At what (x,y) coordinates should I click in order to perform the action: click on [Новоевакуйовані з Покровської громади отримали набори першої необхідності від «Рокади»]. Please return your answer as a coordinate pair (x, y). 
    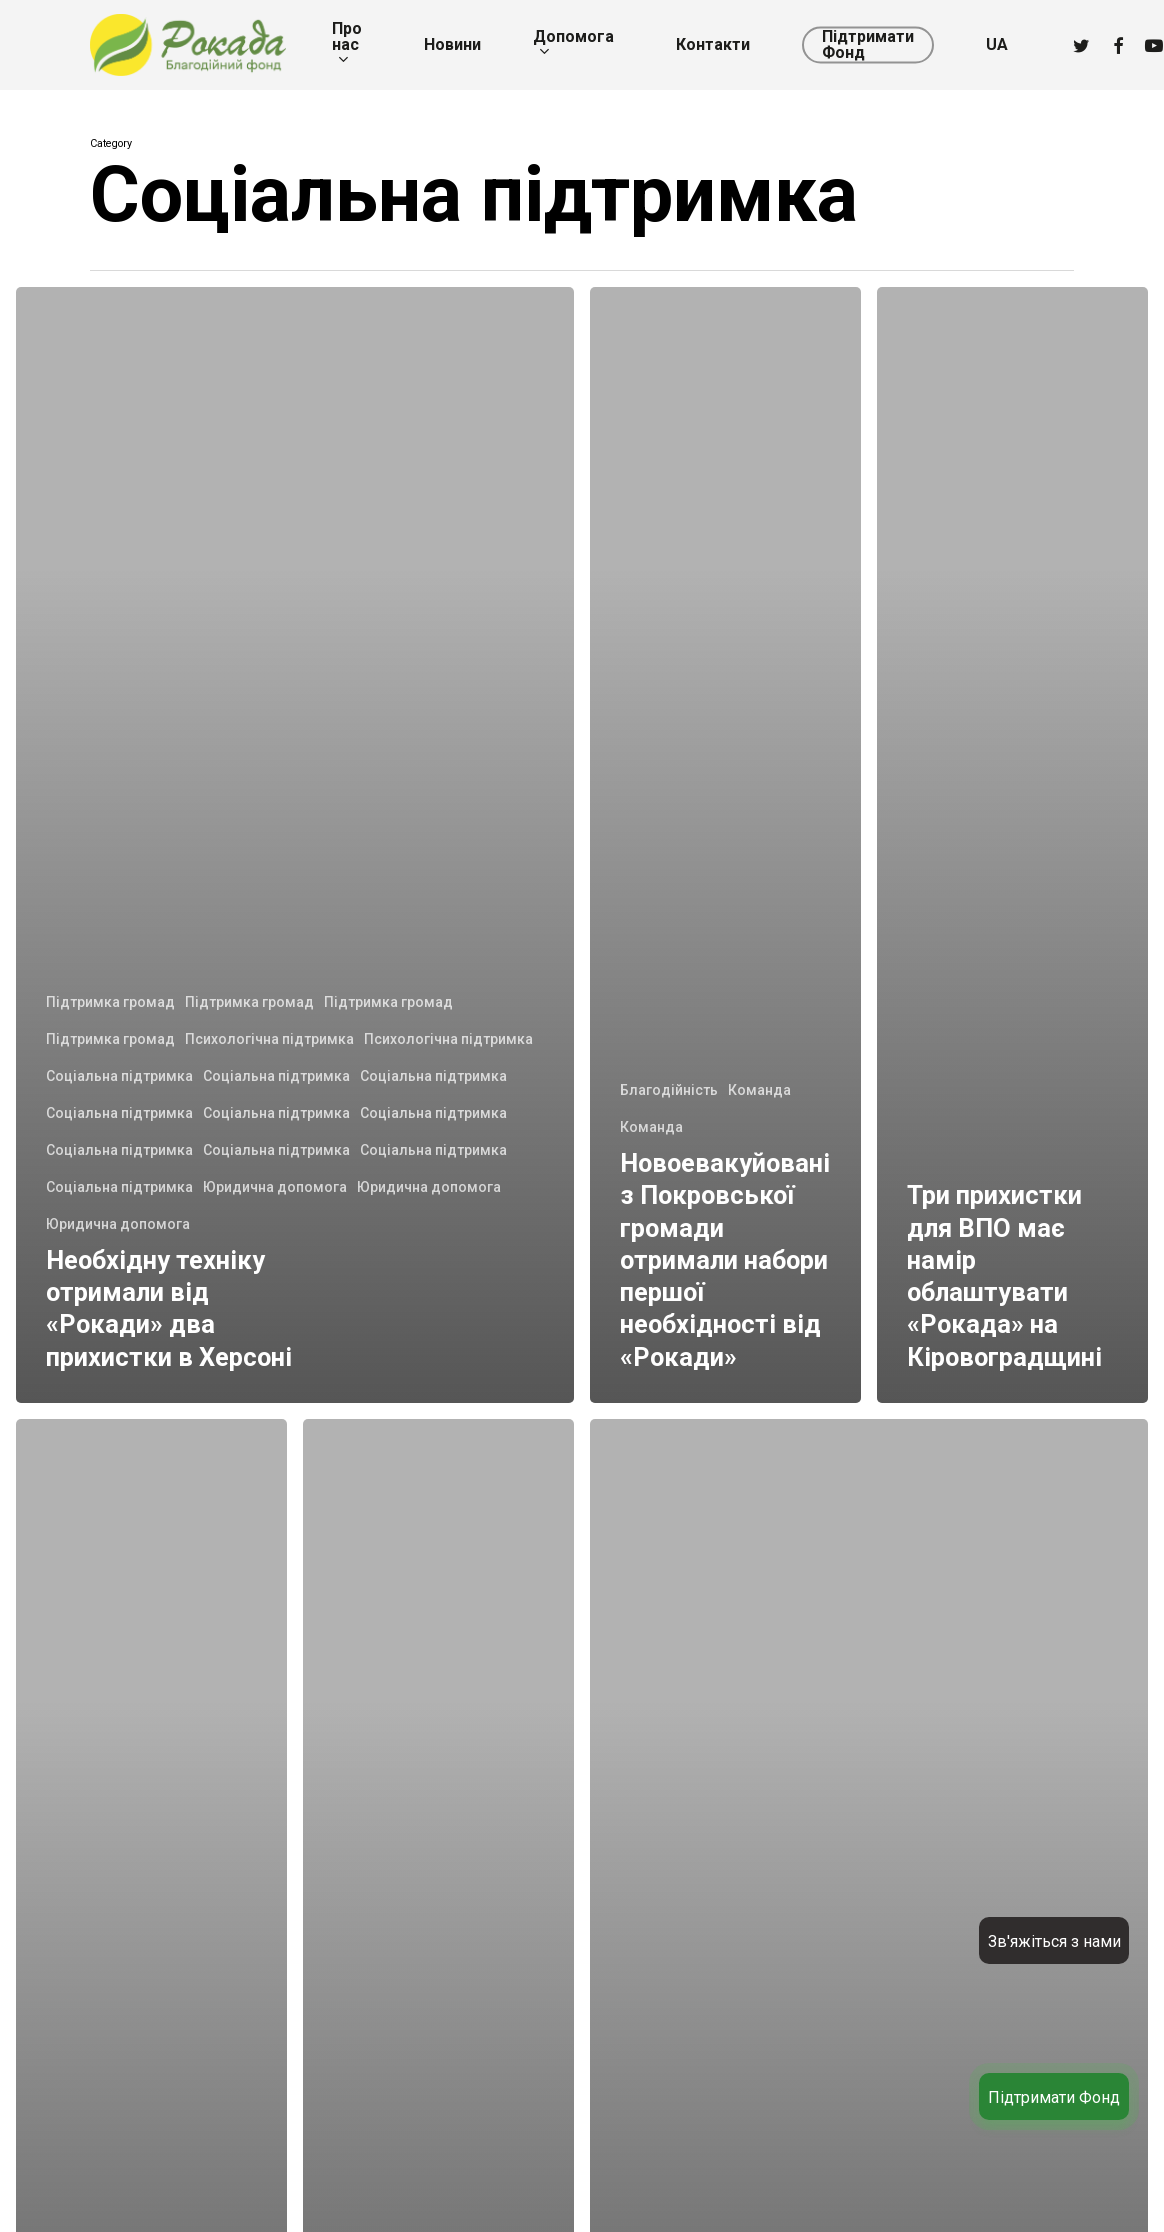
    Looking at the image, I should click on (725, 845).